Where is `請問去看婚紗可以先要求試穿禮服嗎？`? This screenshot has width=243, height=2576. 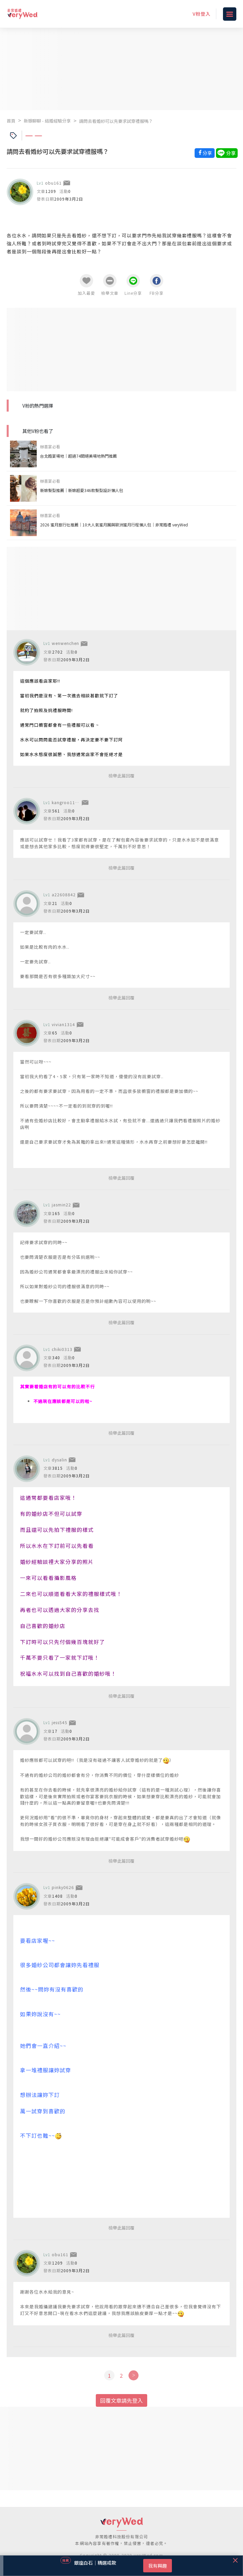 請問去看婚紗可以先要求試穿禮服嗎？ is located at coordinates (116, 121).